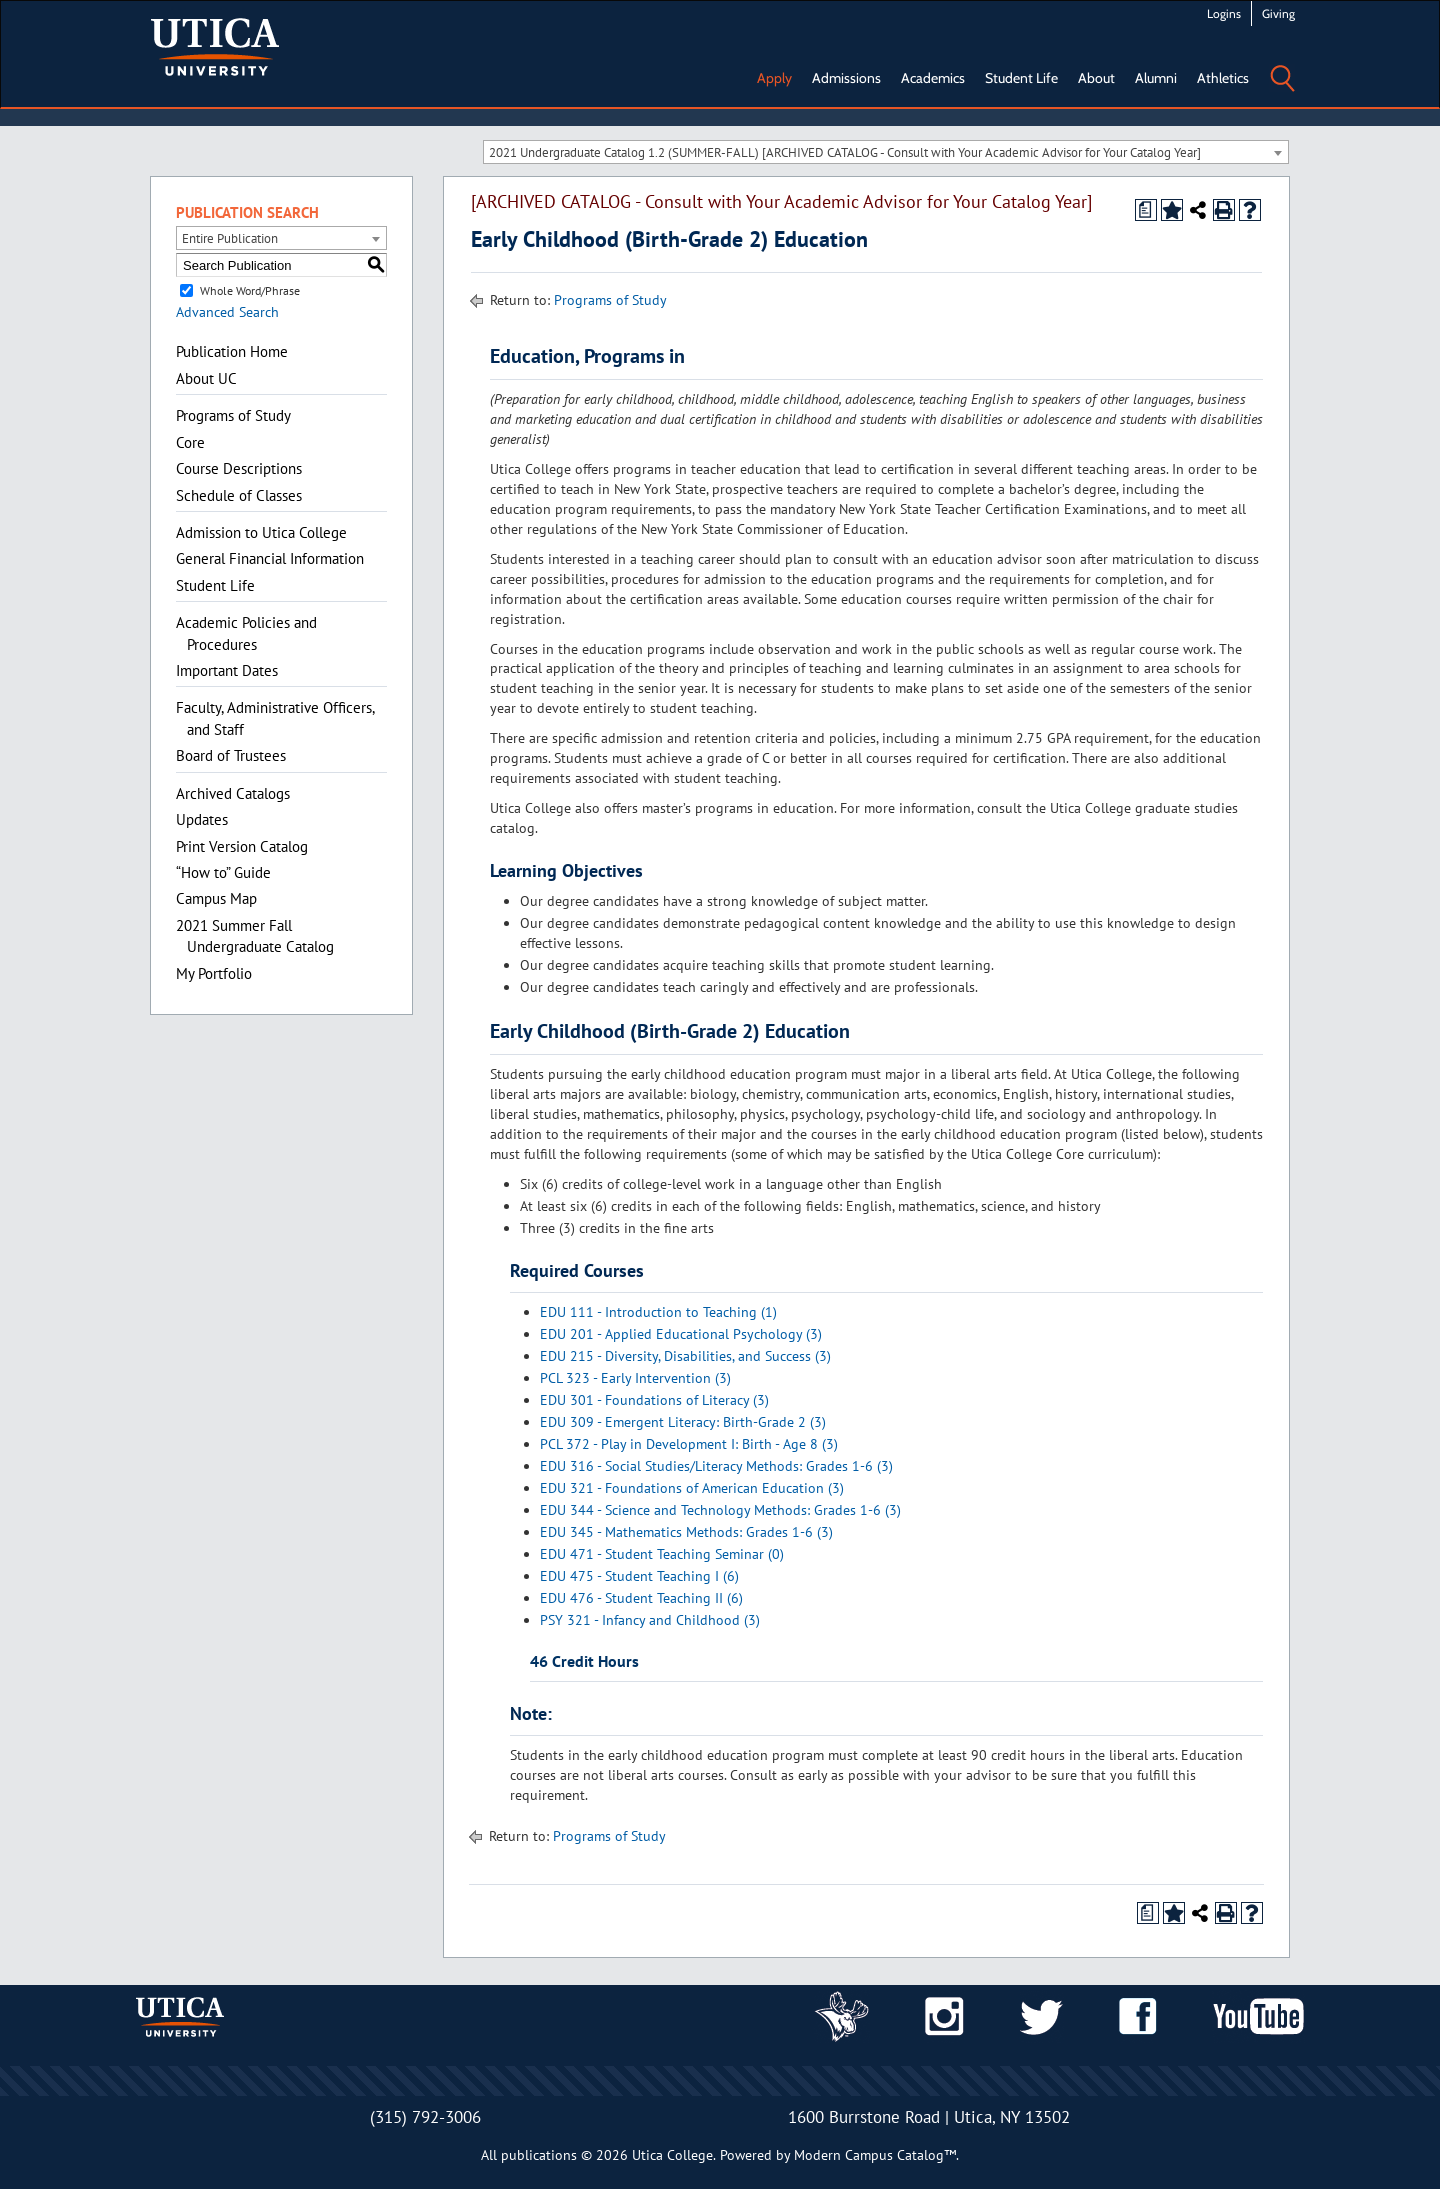  Describe the element at coordinates (886, 152) in the screenshot. I see `[combobox]` at that location.